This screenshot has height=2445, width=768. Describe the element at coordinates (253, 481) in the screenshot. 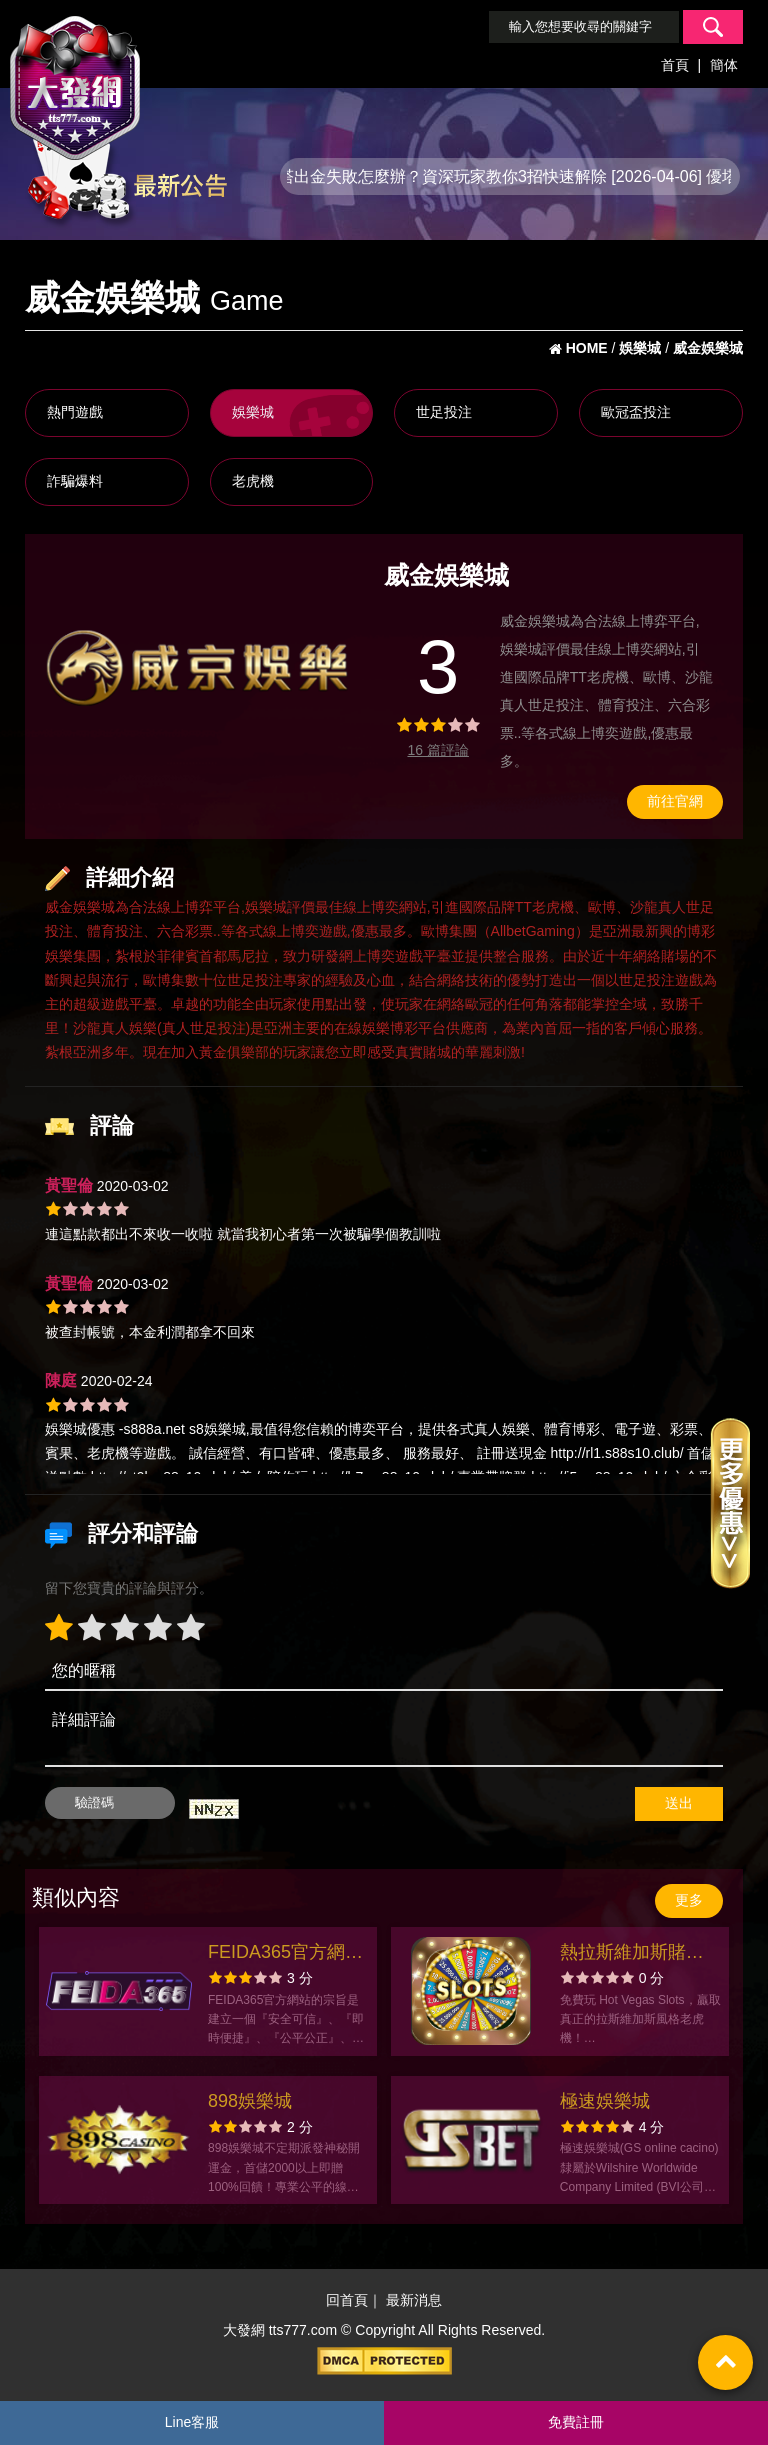

I see `老虎機` at that location.